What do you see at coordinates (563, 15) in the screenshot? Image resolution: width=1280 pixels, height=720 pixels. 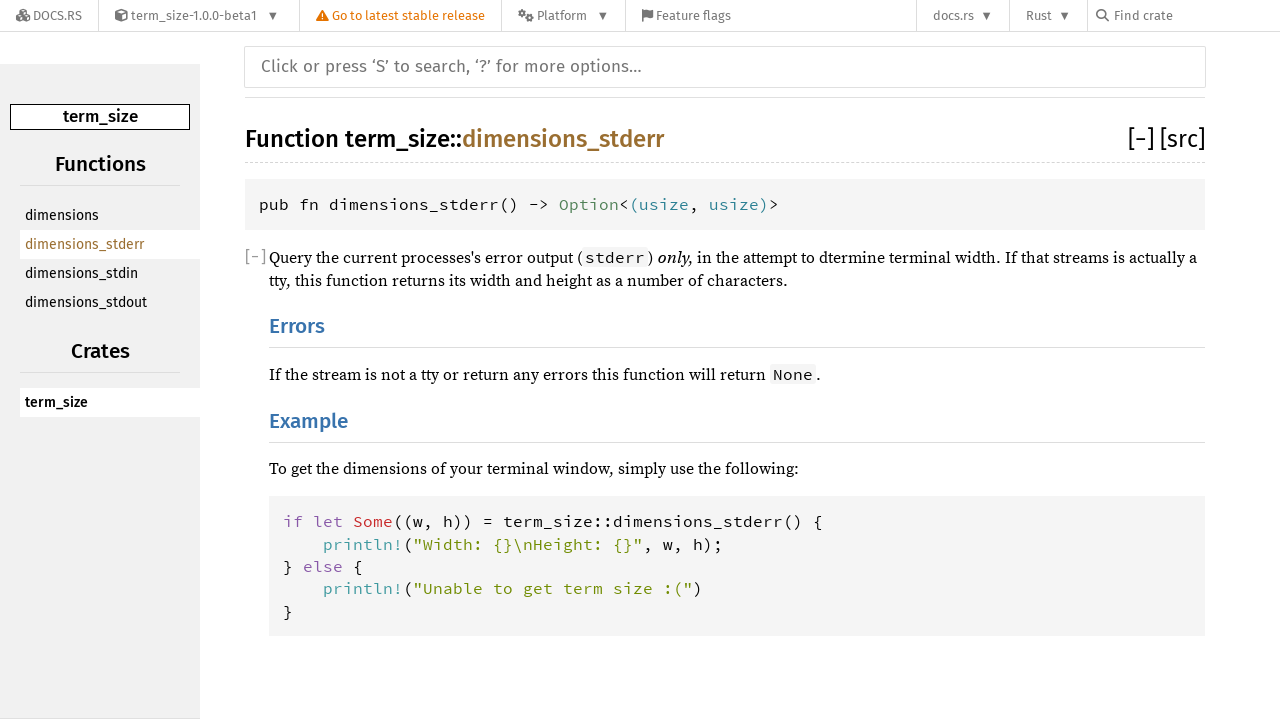 I see `[Platform]` at bounding box center [563, 15].